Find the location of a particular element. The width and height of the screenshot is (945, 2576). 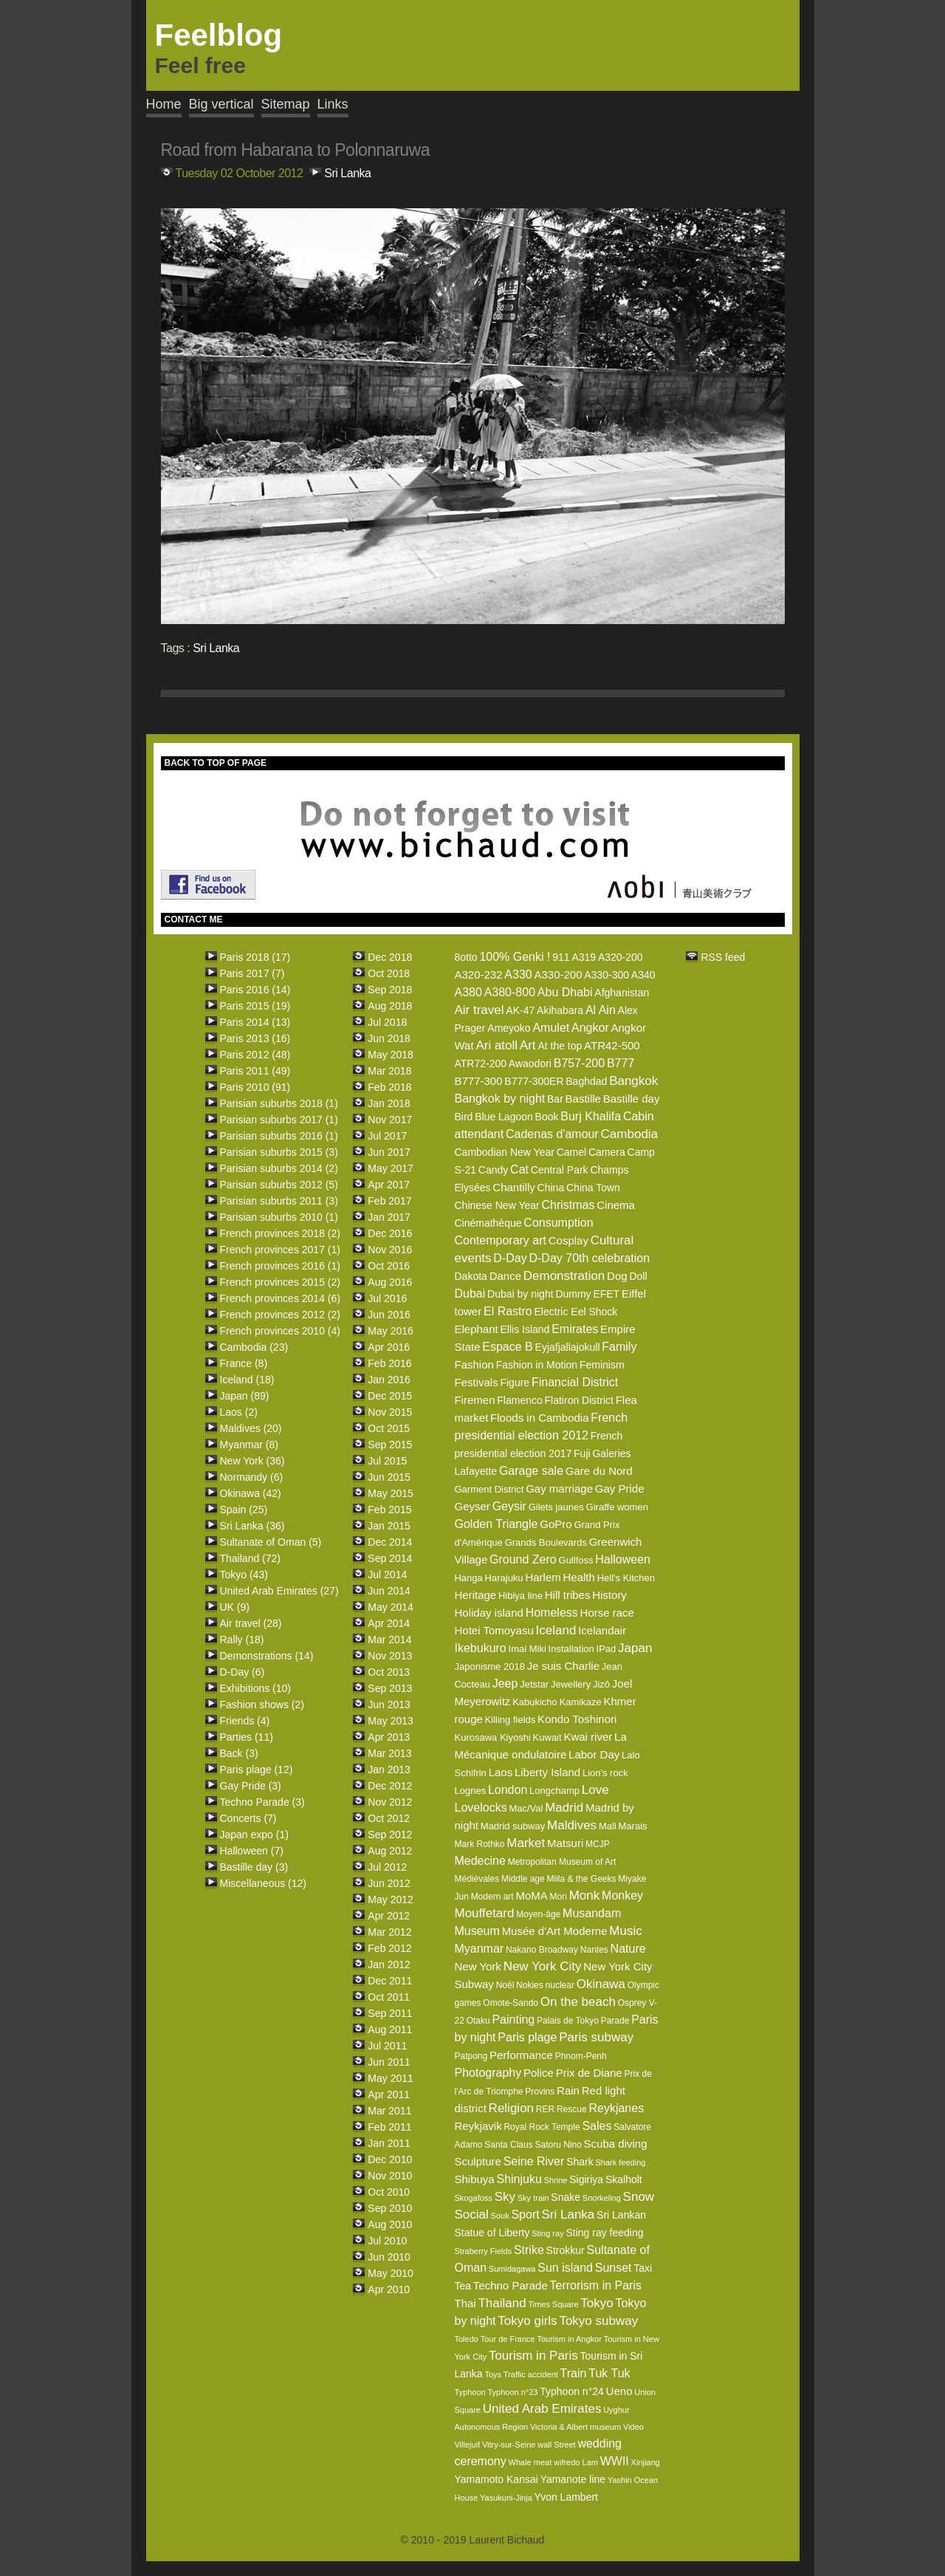

Normandy (6) is located at coordinates (252, 1477).